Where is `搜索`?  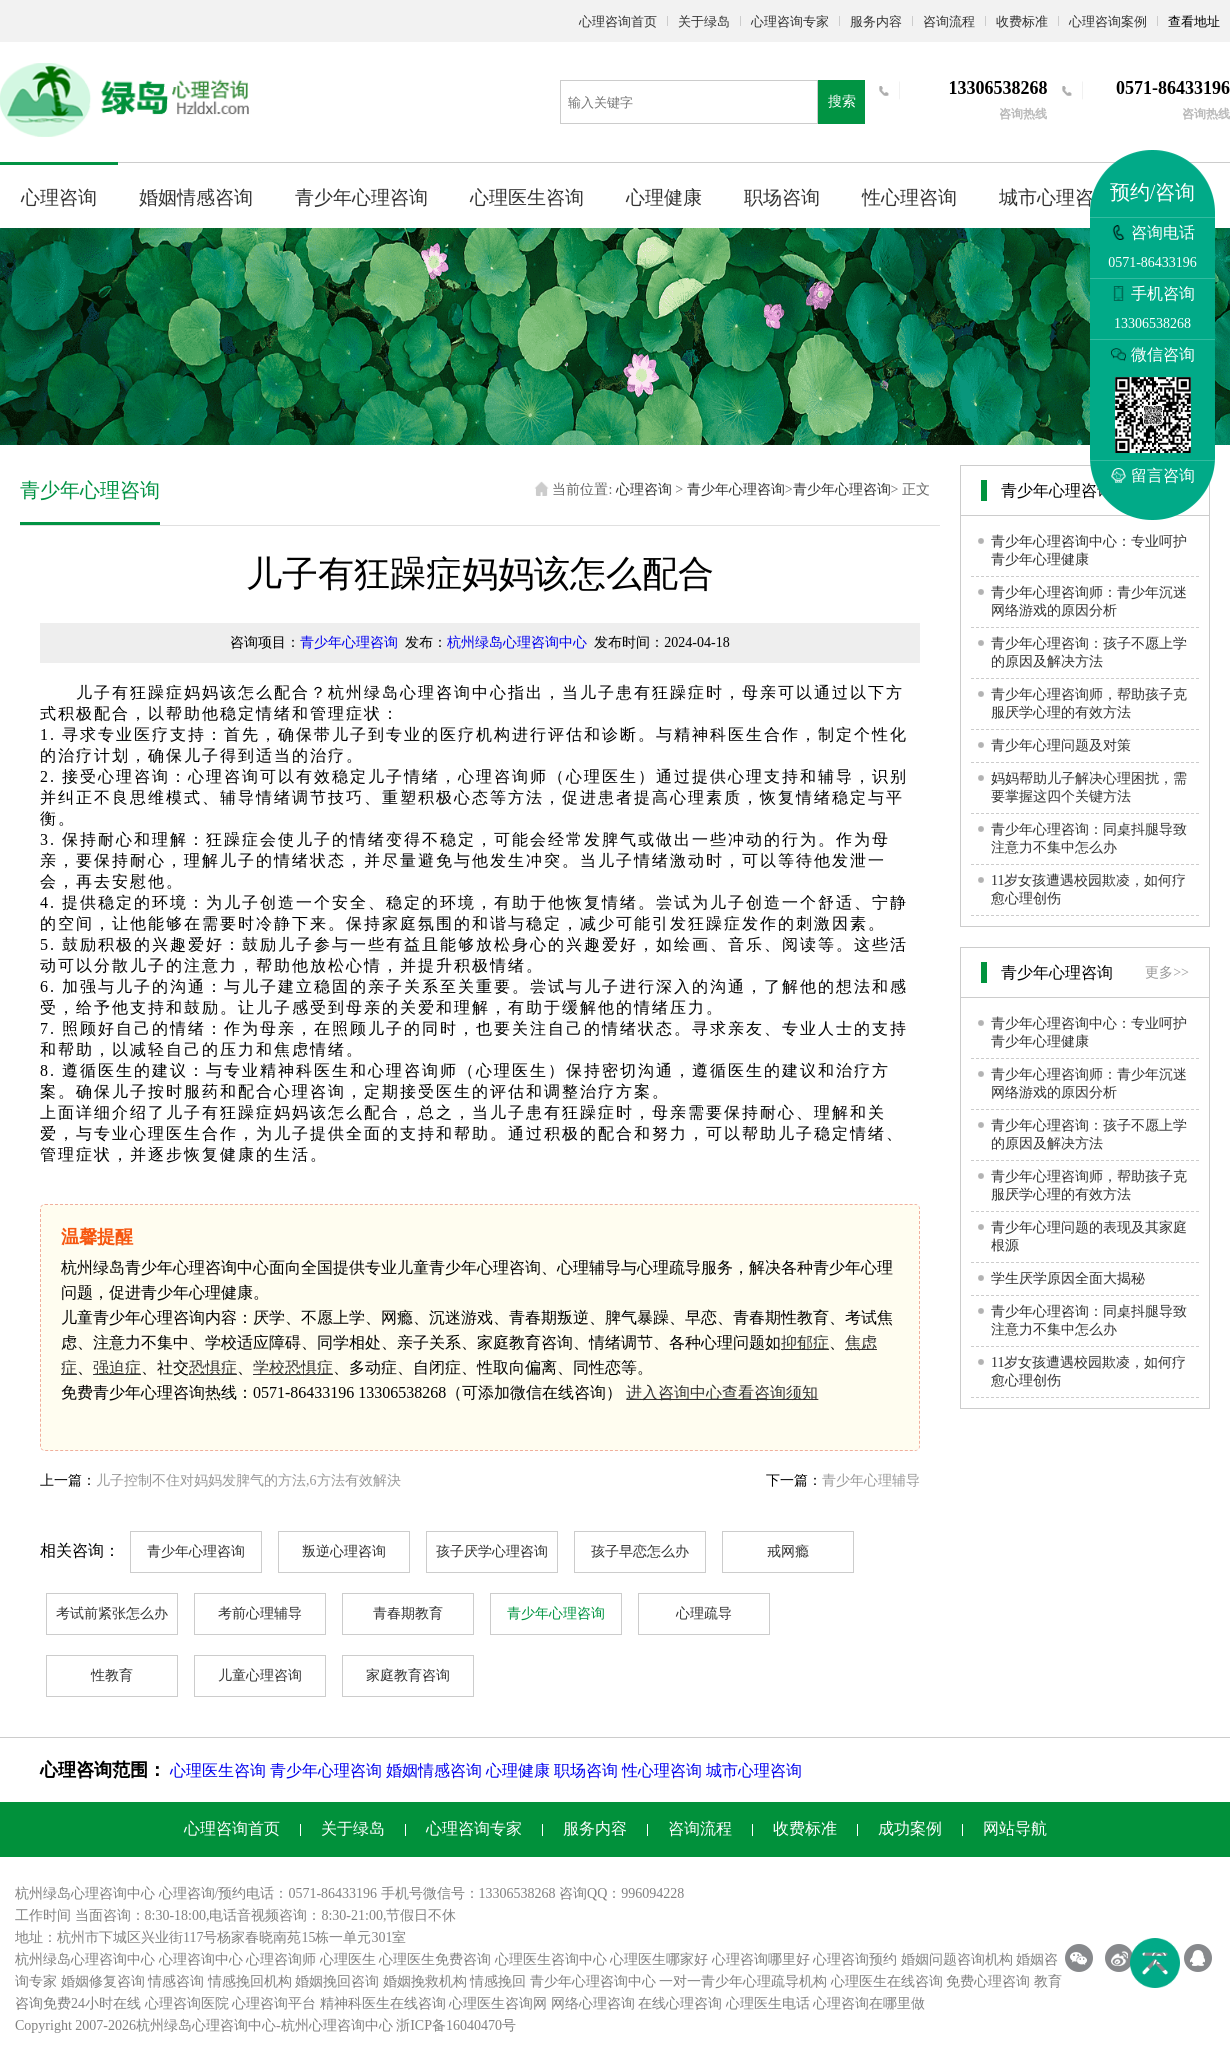
搜索 is located at coordinates (842, 101).